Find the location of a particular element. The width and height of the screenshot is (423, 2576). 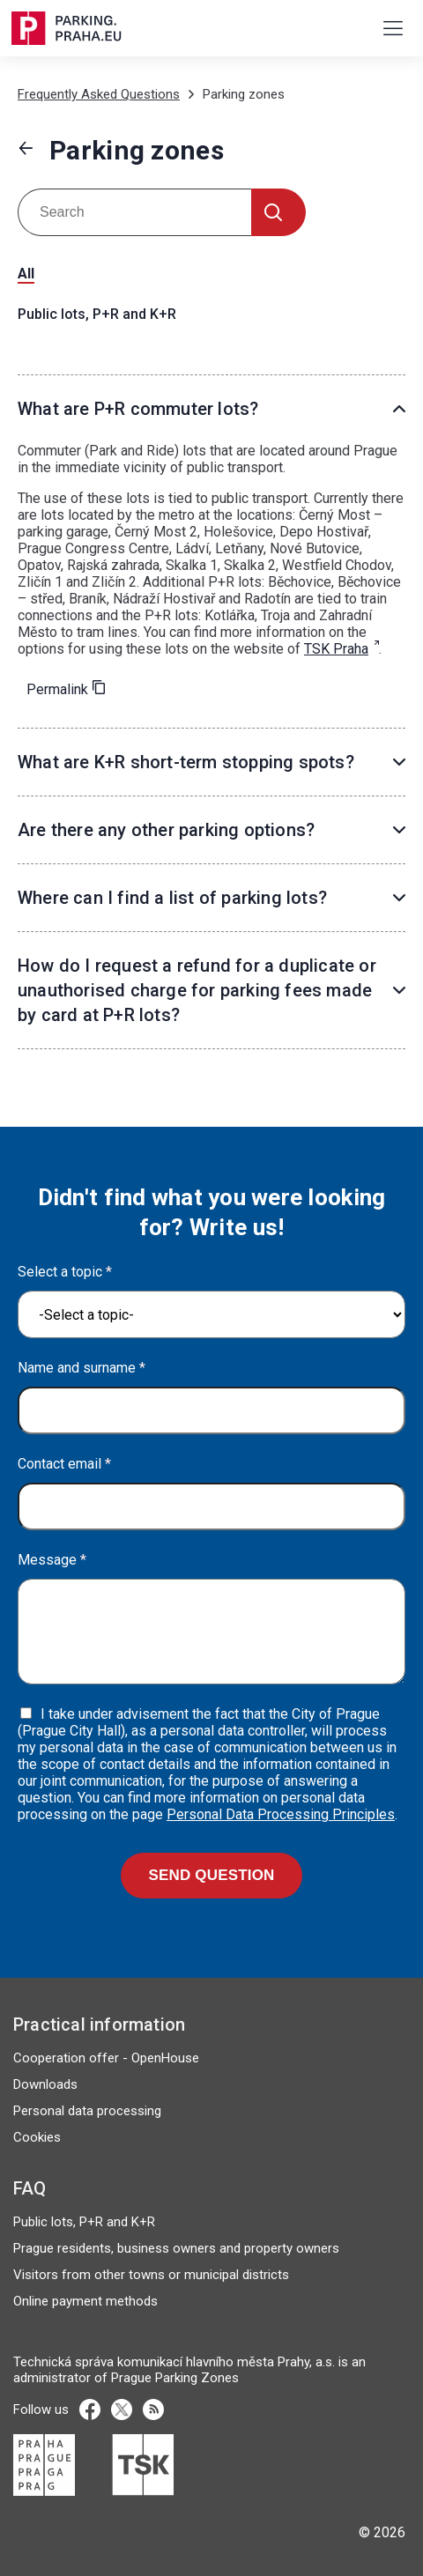

Prague residents, business owners and property owners is located at coordinates (176, 2248).